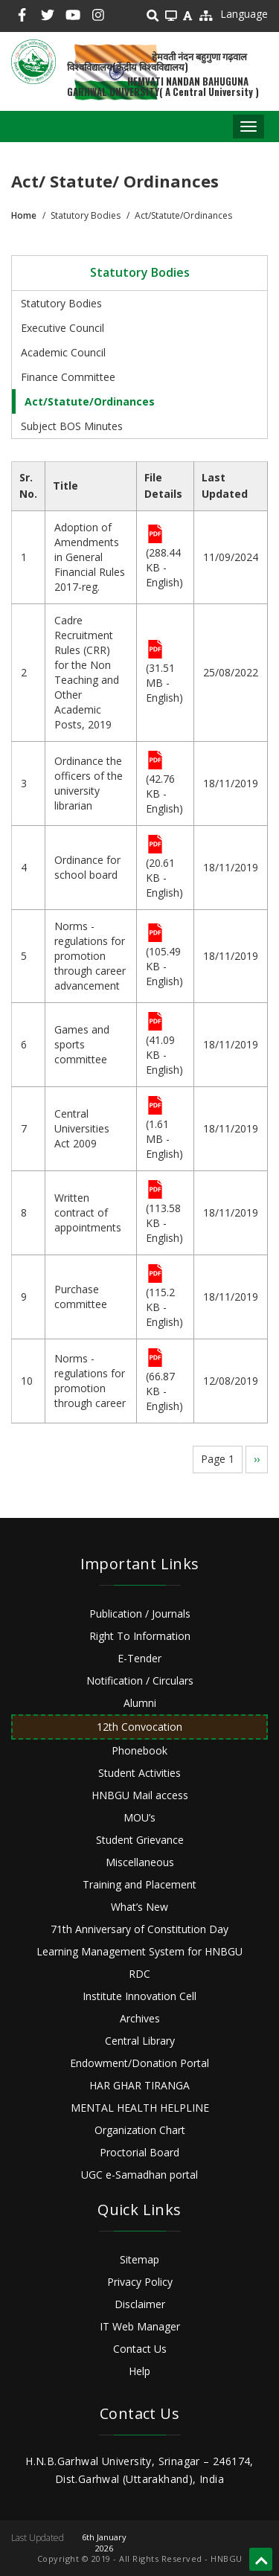 This screenshot has height=2576, width=279. What do you see at coordinates (140, 2282) in the screenshot?
I see `Privacy Policy` at bounding box center [140, 2282].